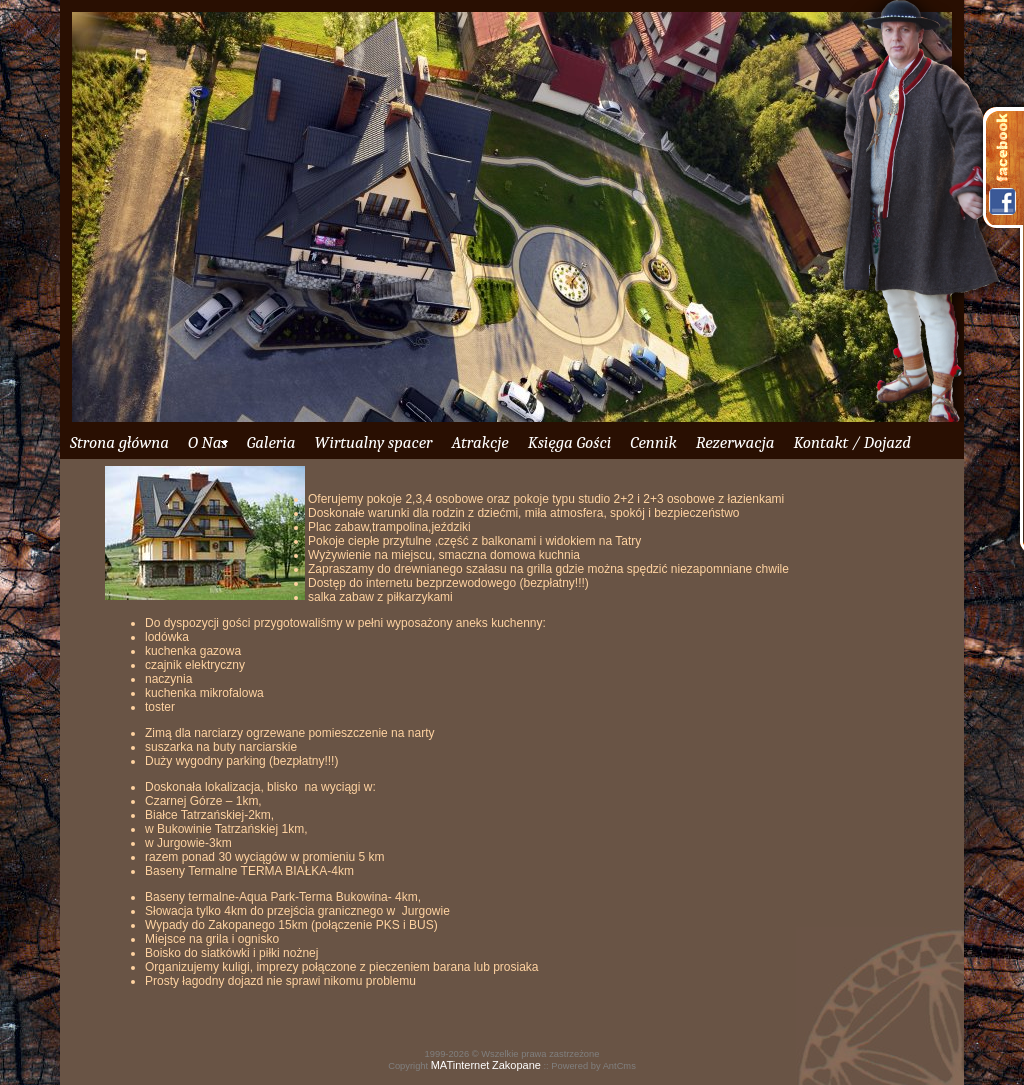  Describe the element at coordinates (119, 442) in the screenshot. I see `Strona główna` at that location.